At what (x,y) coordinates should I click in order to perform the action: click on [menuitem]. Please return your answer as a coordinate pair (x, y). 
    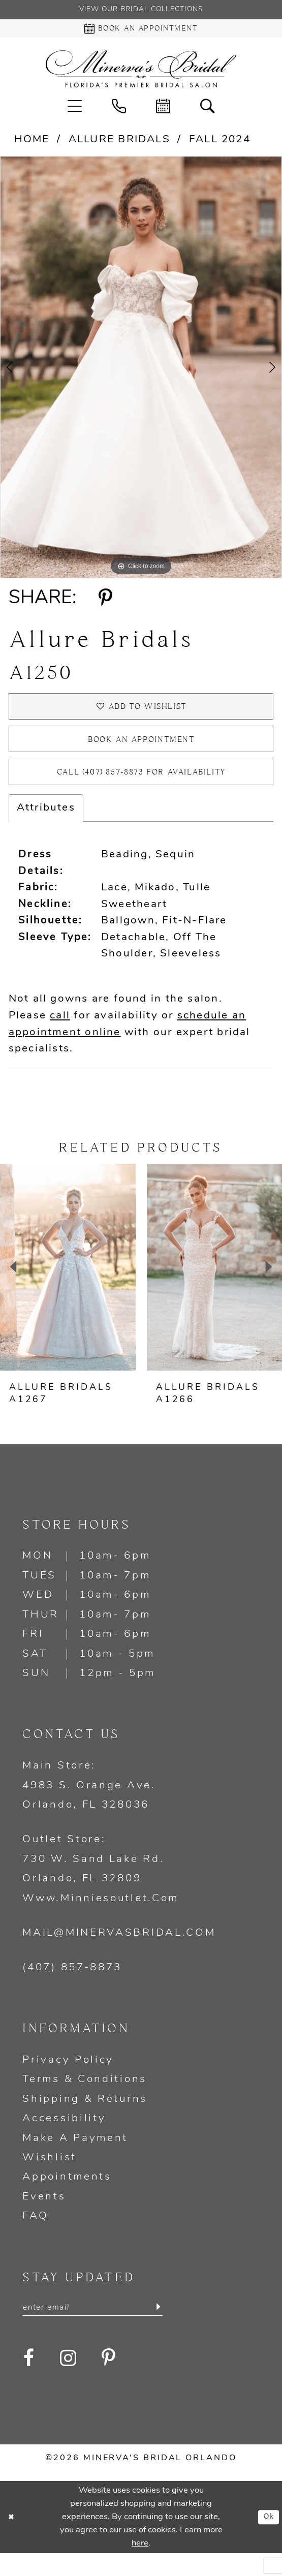
    Looking at the image, I should click on (74, 111).